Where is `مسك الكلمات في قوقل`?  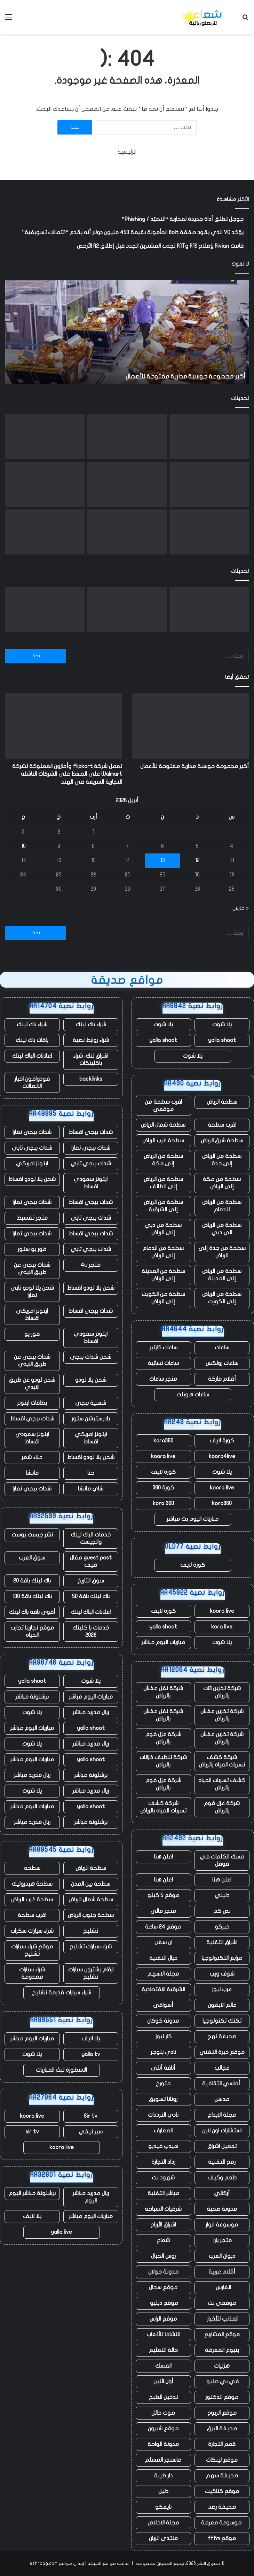
مسك الكلمات في قوقل is located at coordinates (222, 1860).